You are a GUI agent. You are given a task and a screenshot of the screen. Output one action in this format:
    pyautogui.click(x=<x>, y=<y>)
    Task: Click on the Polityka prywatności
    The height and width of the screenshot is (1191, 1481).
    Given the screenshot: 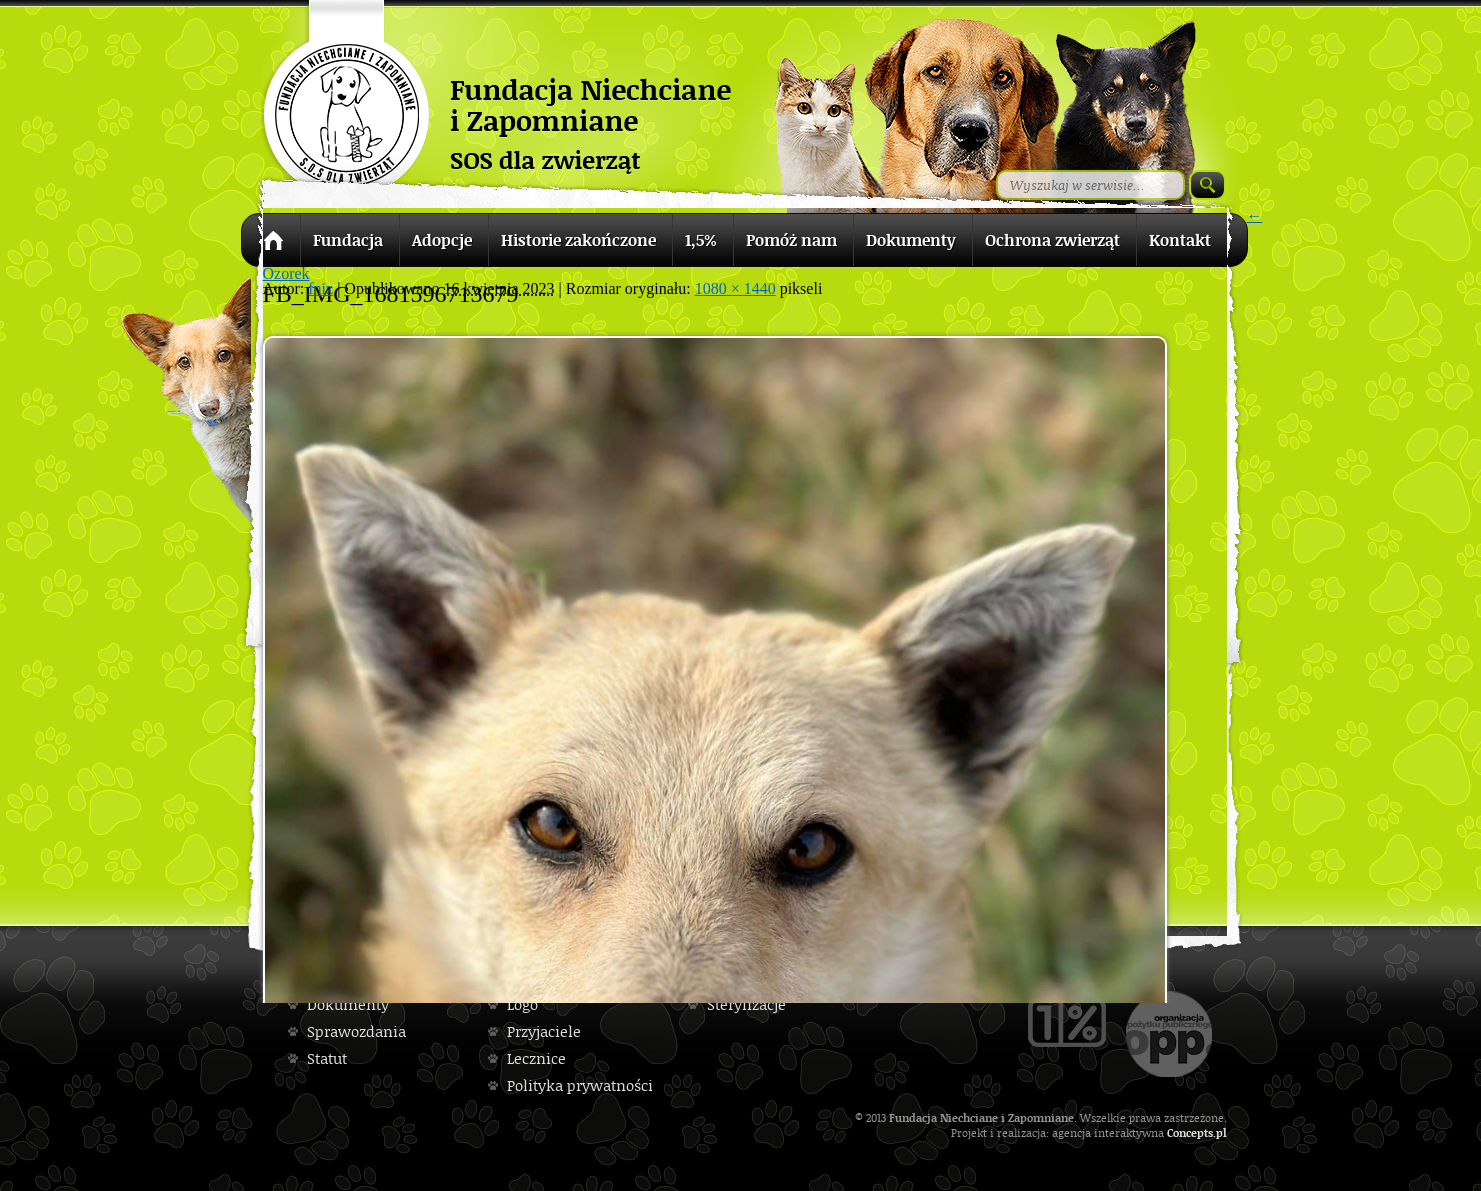 What is the action you would take?
    pyautogui.click(x=580, y=1085)
    